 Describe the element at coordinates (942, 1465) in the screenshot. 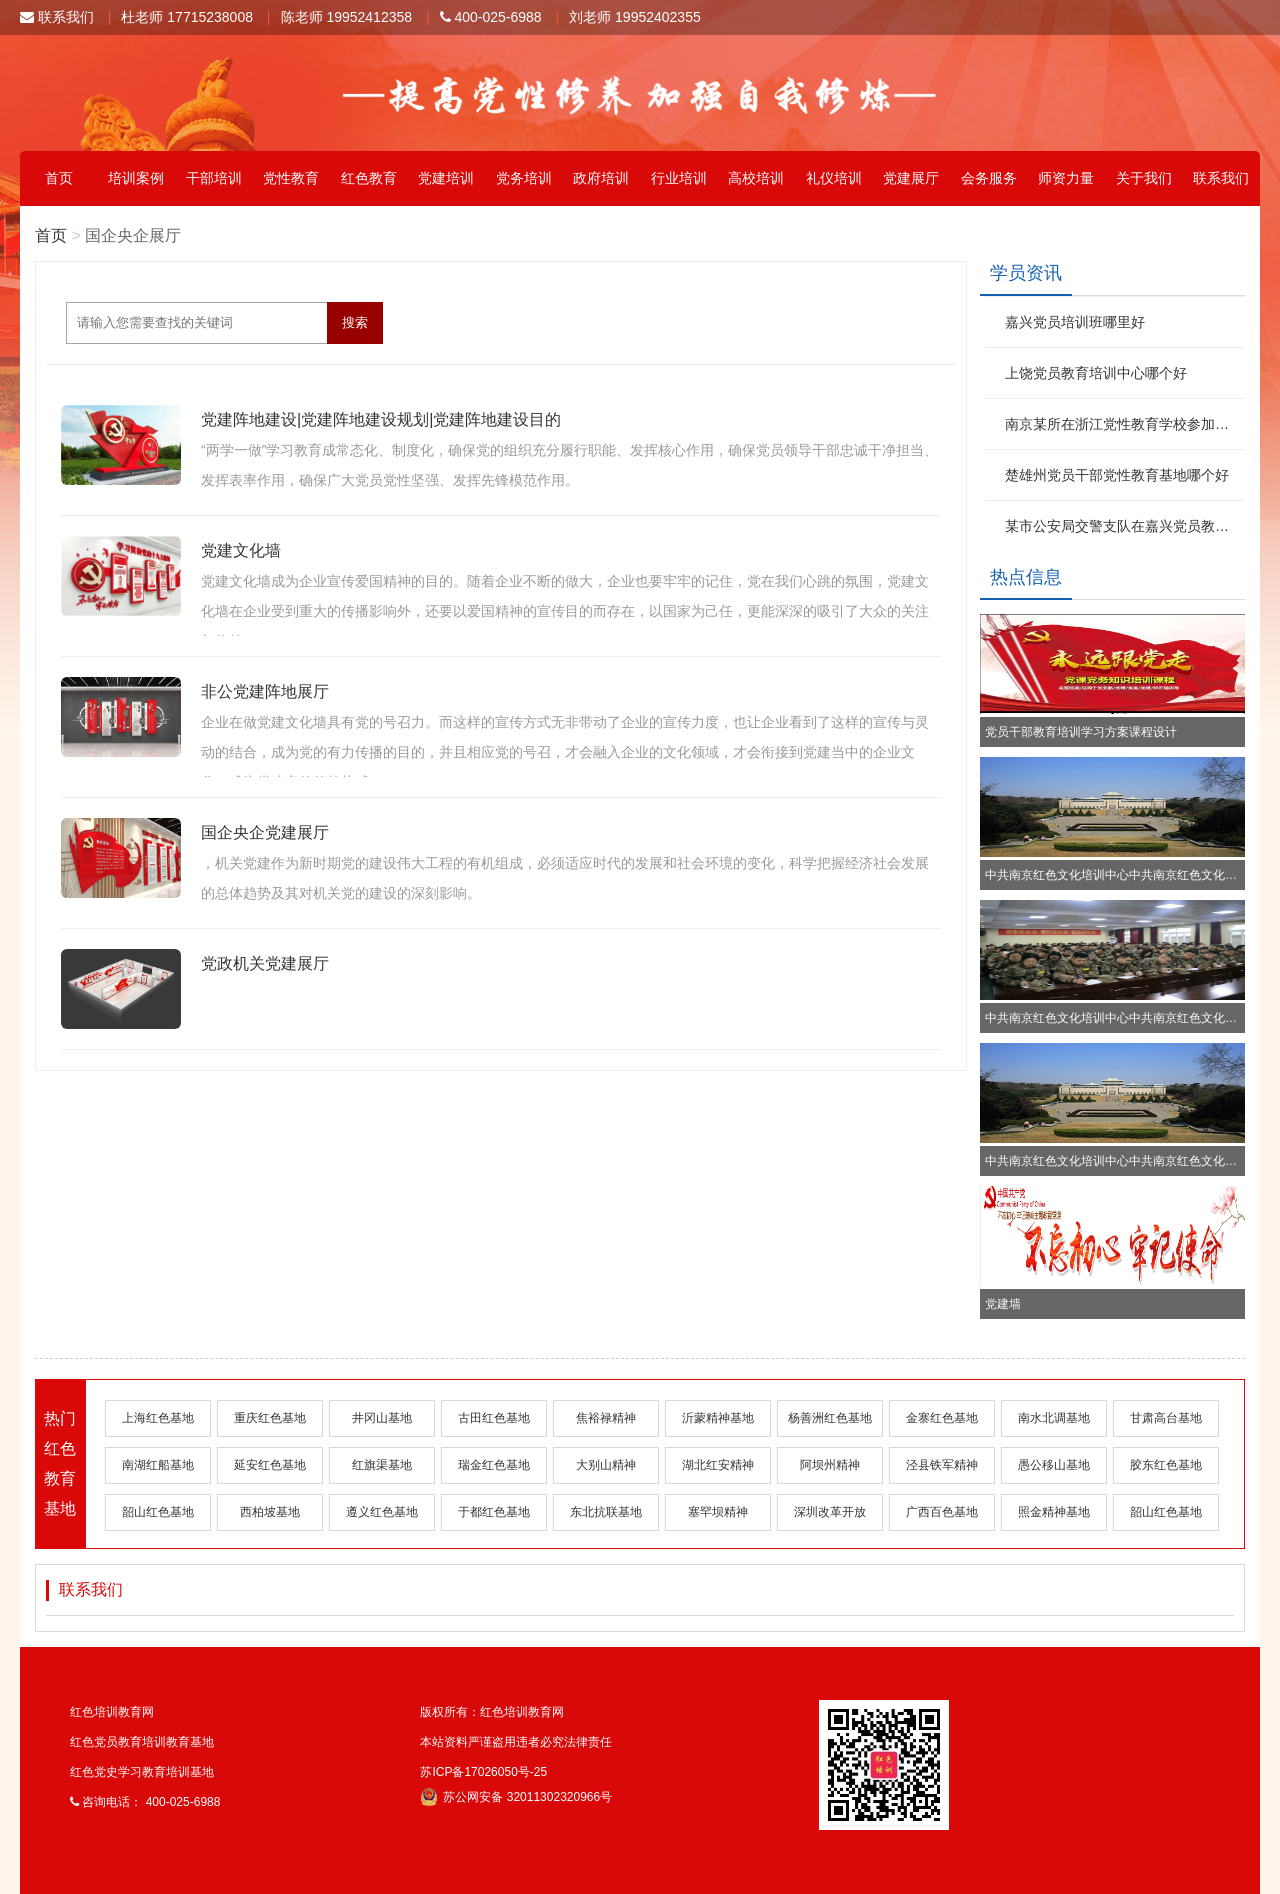

I see `泾县铁军精神` at that location.